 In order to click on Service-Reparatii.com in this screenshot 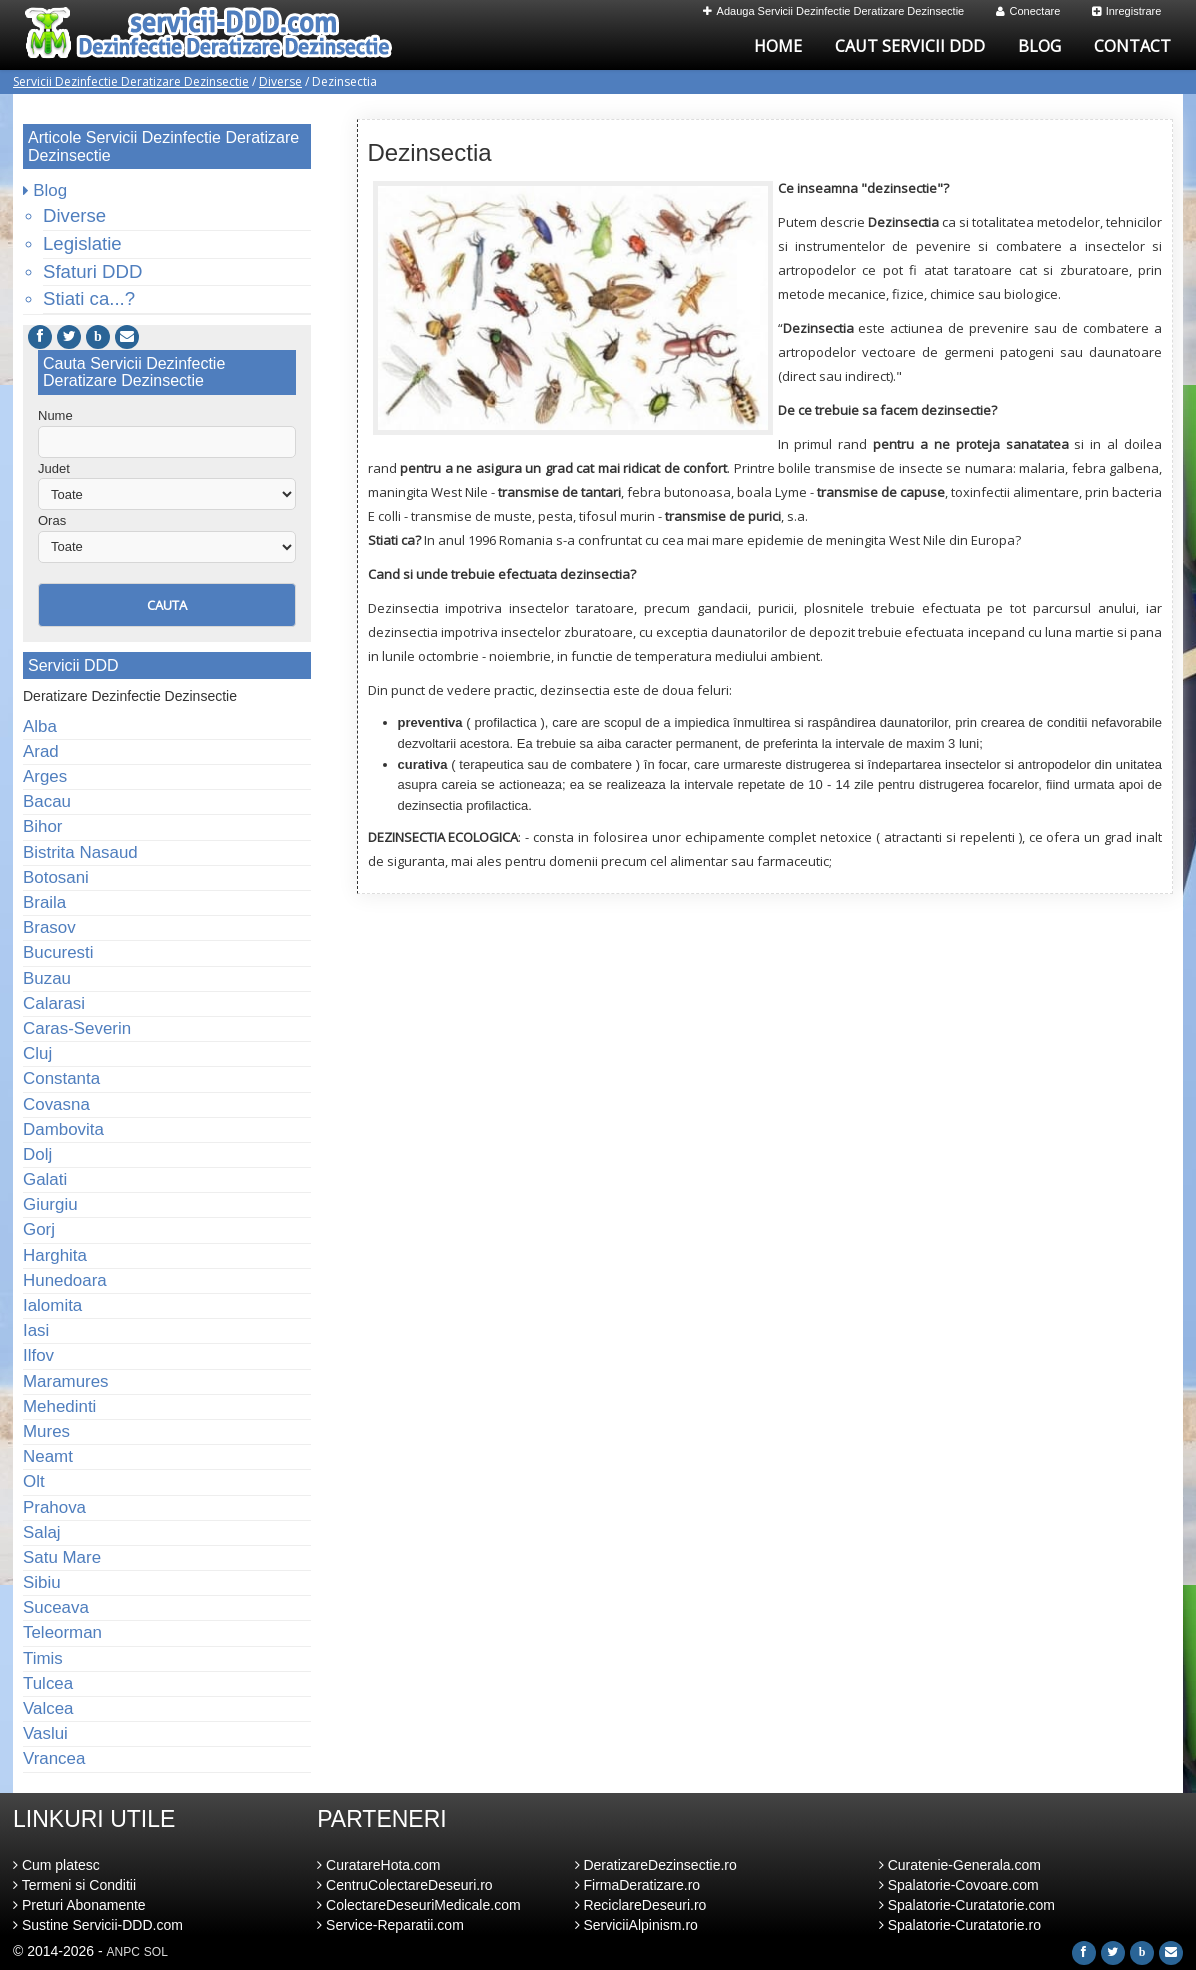, I will do `click(390, 1925)`.